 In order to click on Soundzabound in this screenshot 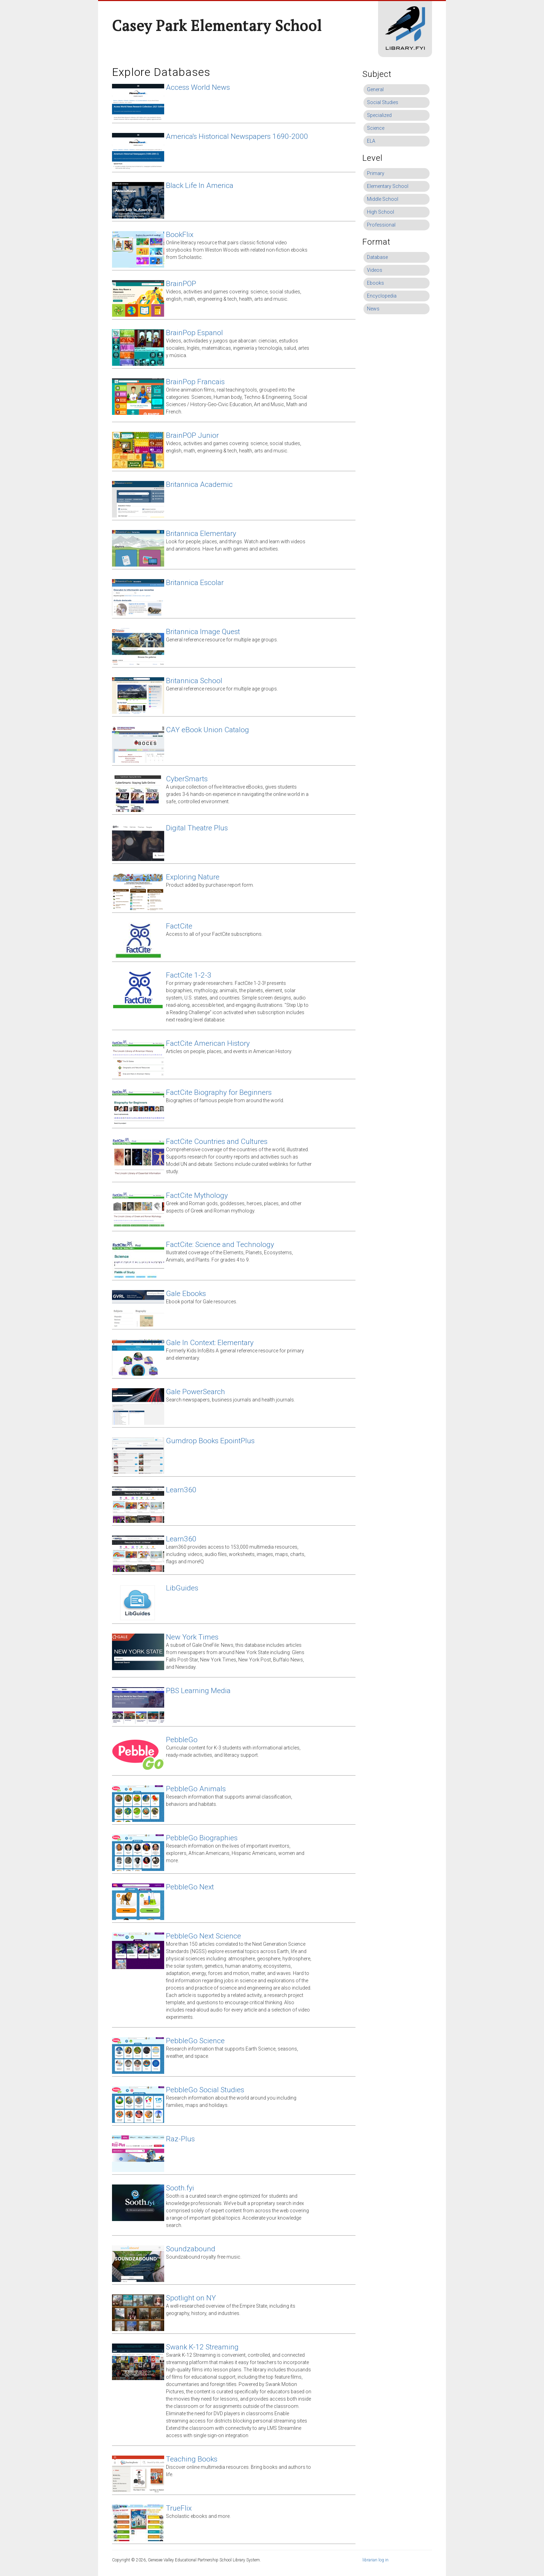, I will do `click(190, 2249)`.